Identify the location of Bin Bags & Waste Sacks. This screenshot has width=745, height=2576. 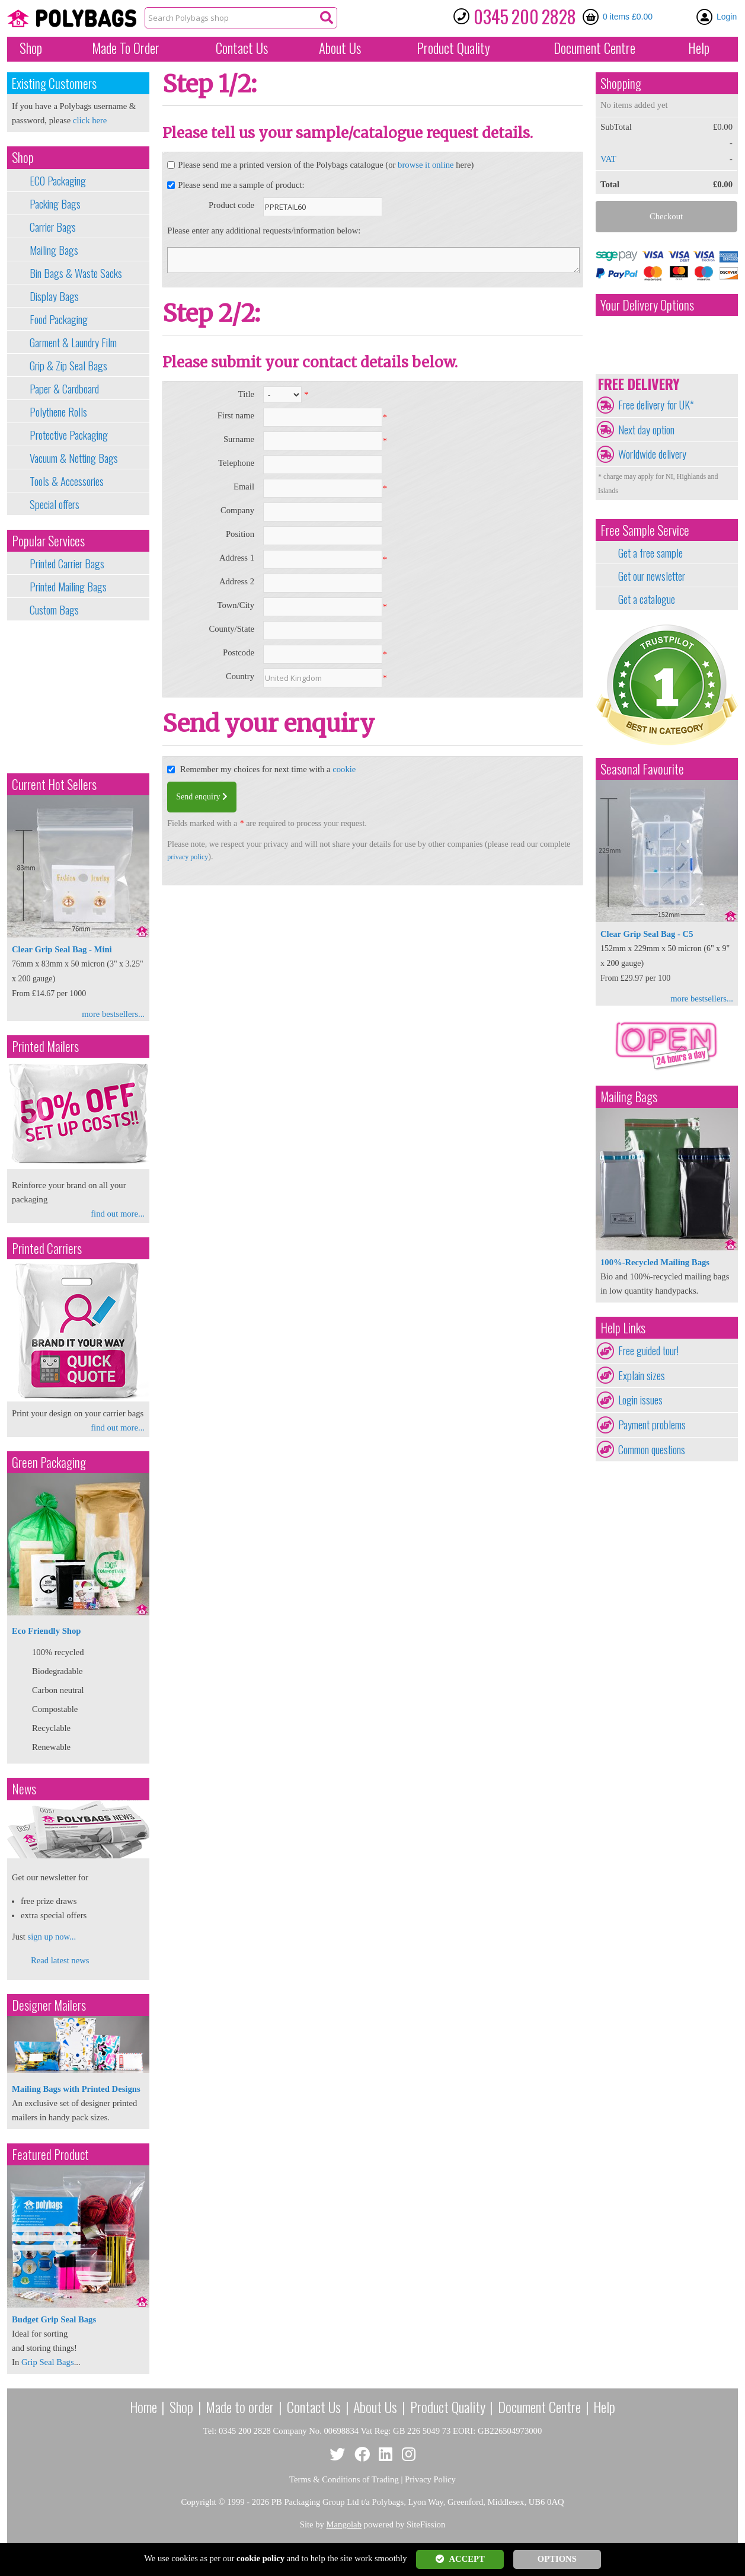
(76, 273).